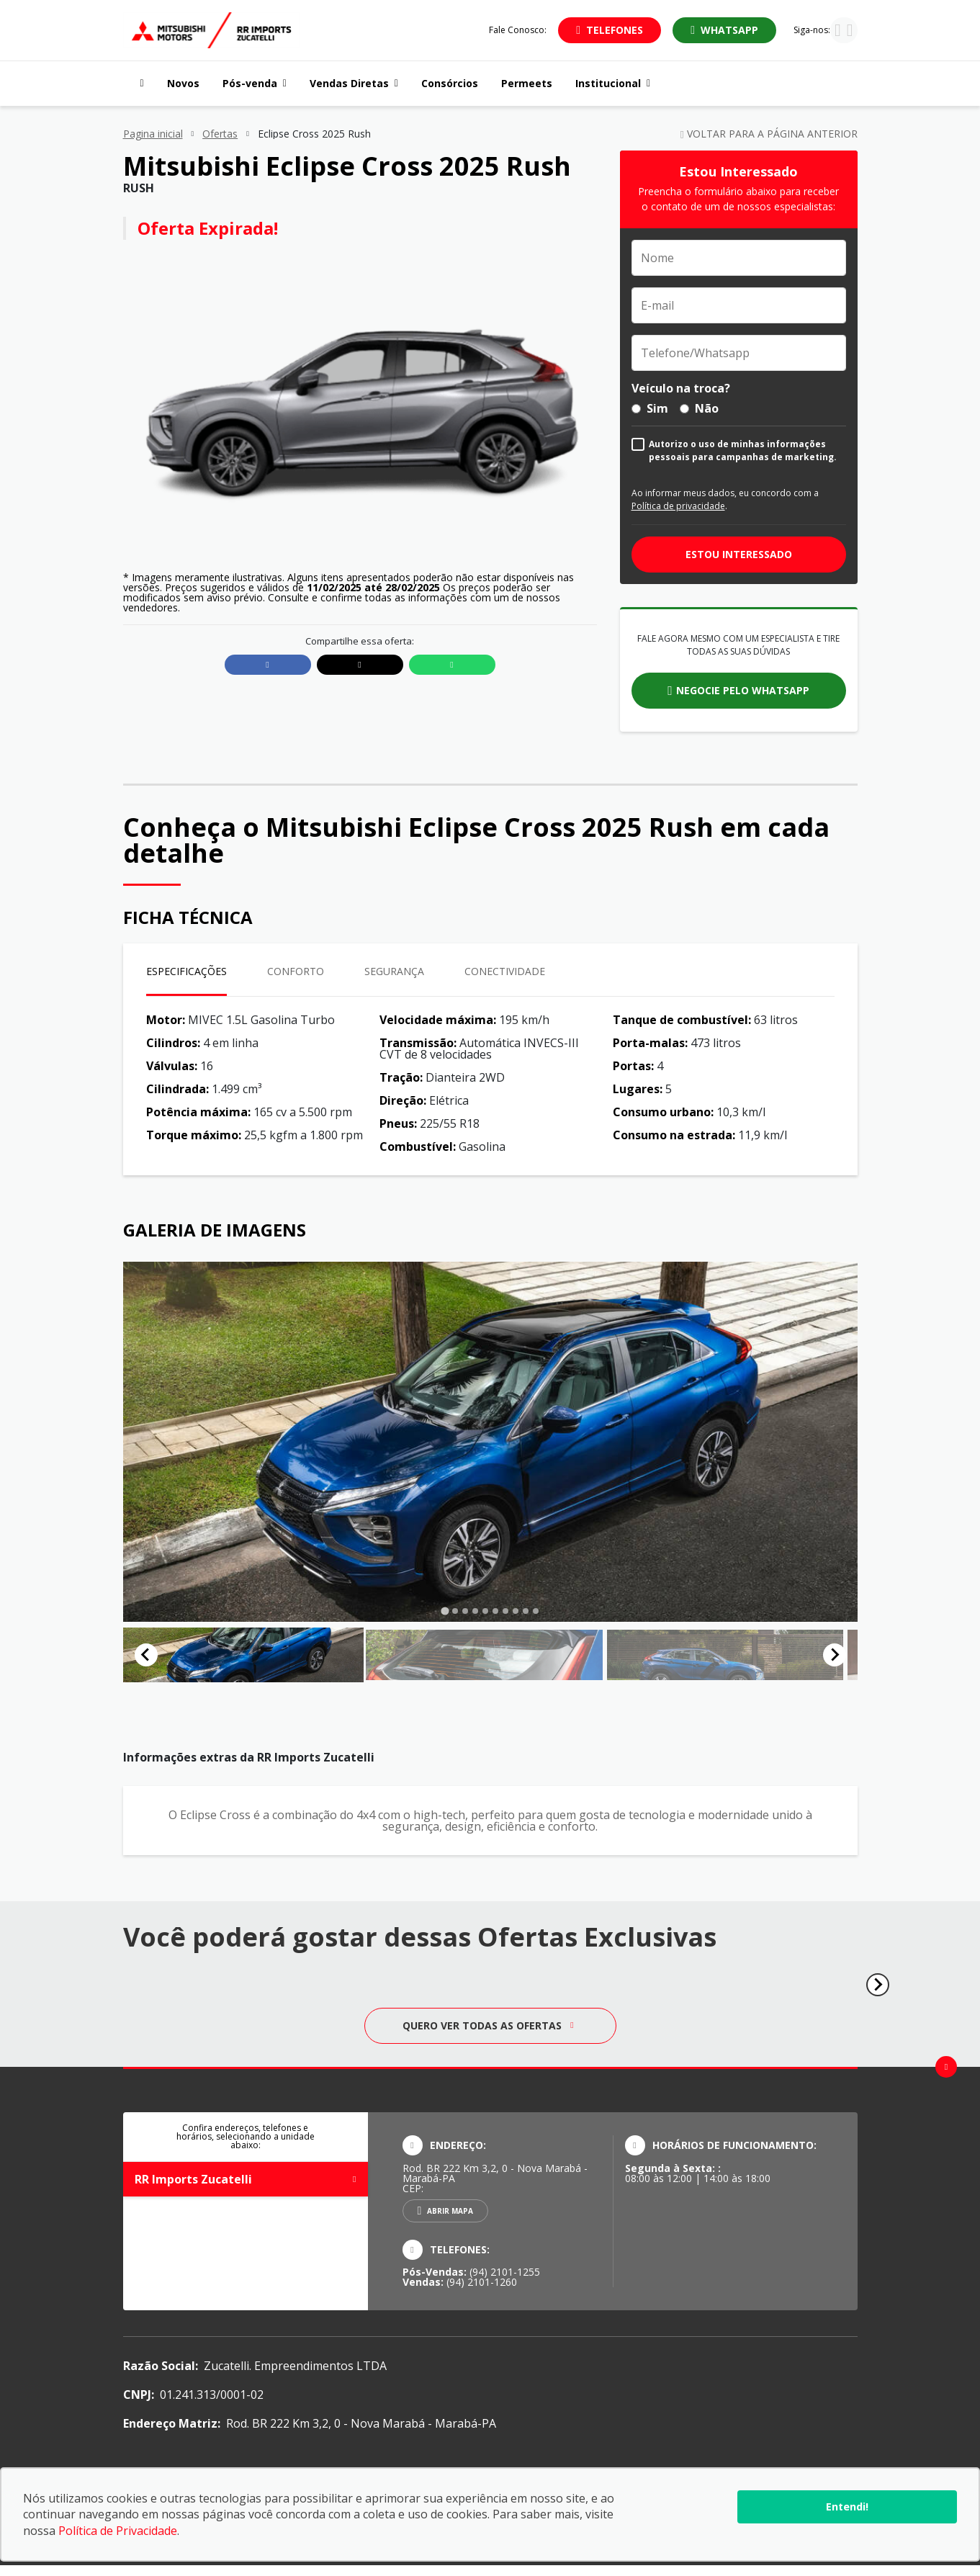 The image size is (980, 2576). What do you see at coordinates (612, 83) in the screenshot?
I see `Institucional` at bounding box center [612, 83].